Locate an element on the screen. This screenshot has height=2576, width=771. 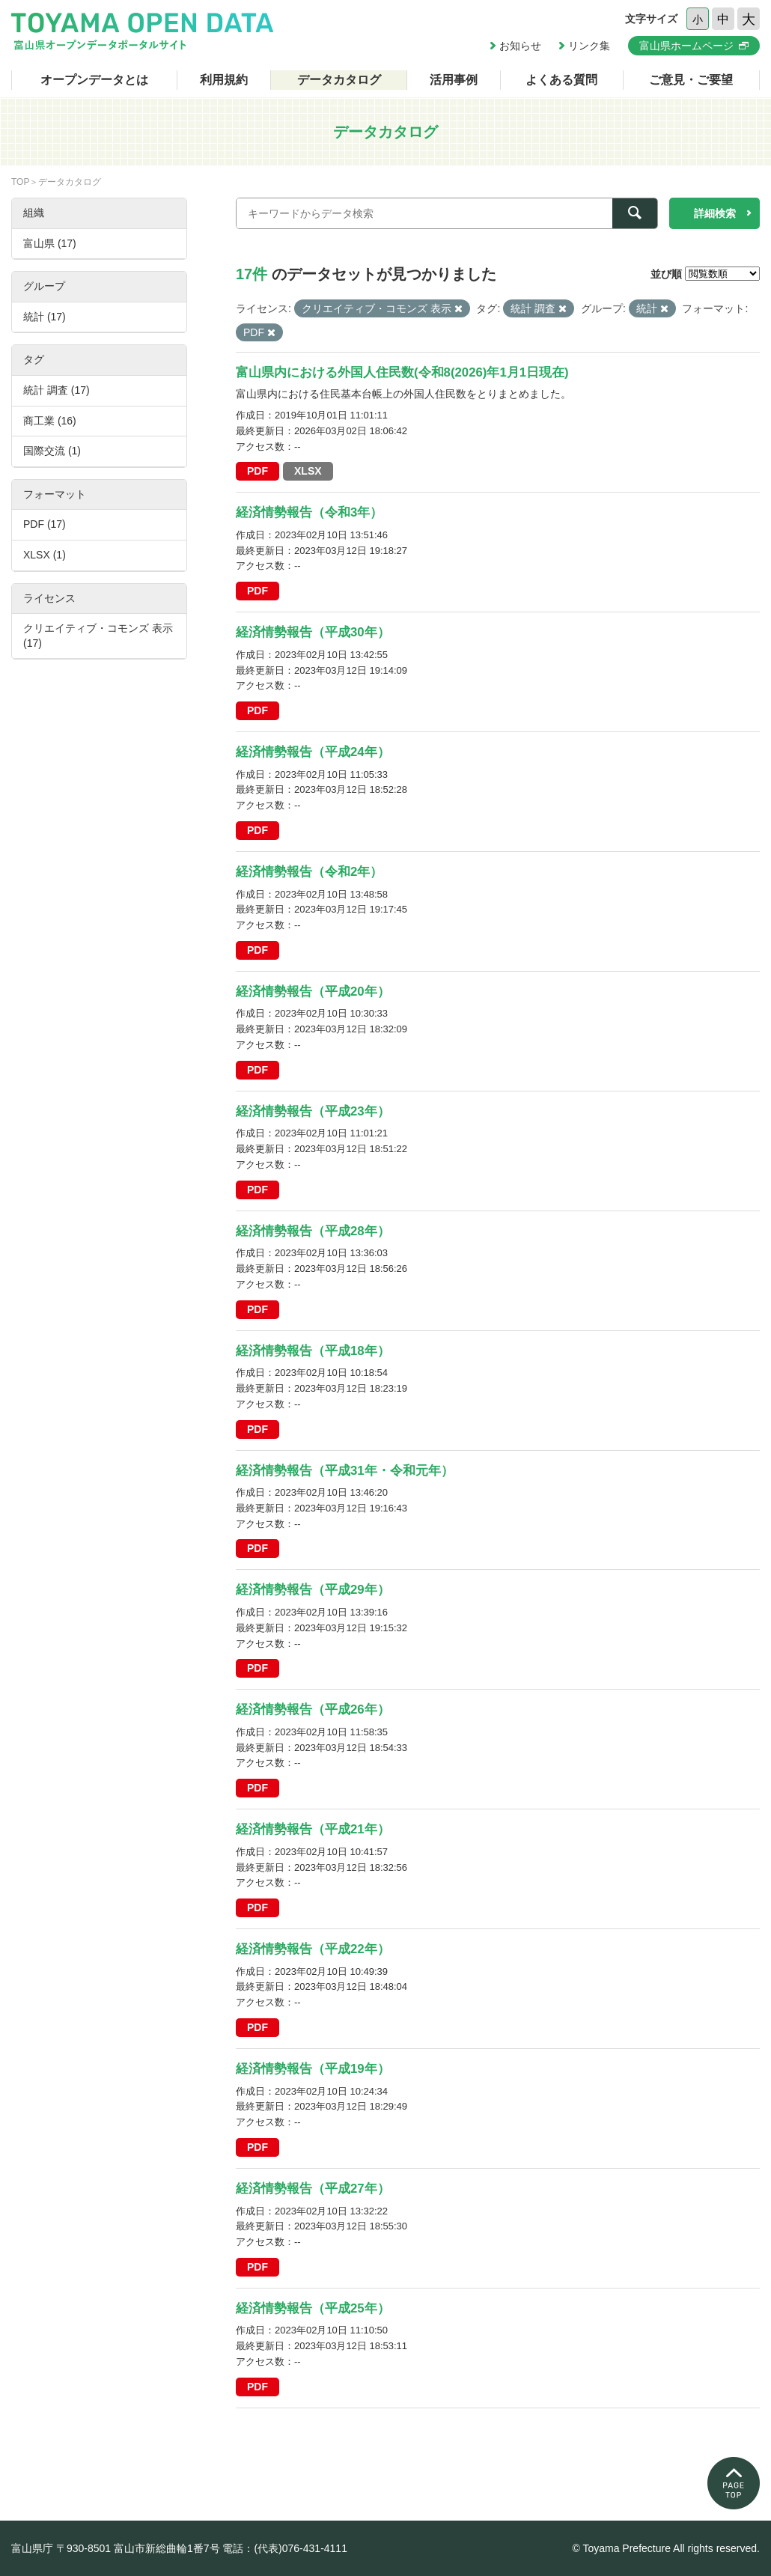
TOP is located at coordinates (20, 181).